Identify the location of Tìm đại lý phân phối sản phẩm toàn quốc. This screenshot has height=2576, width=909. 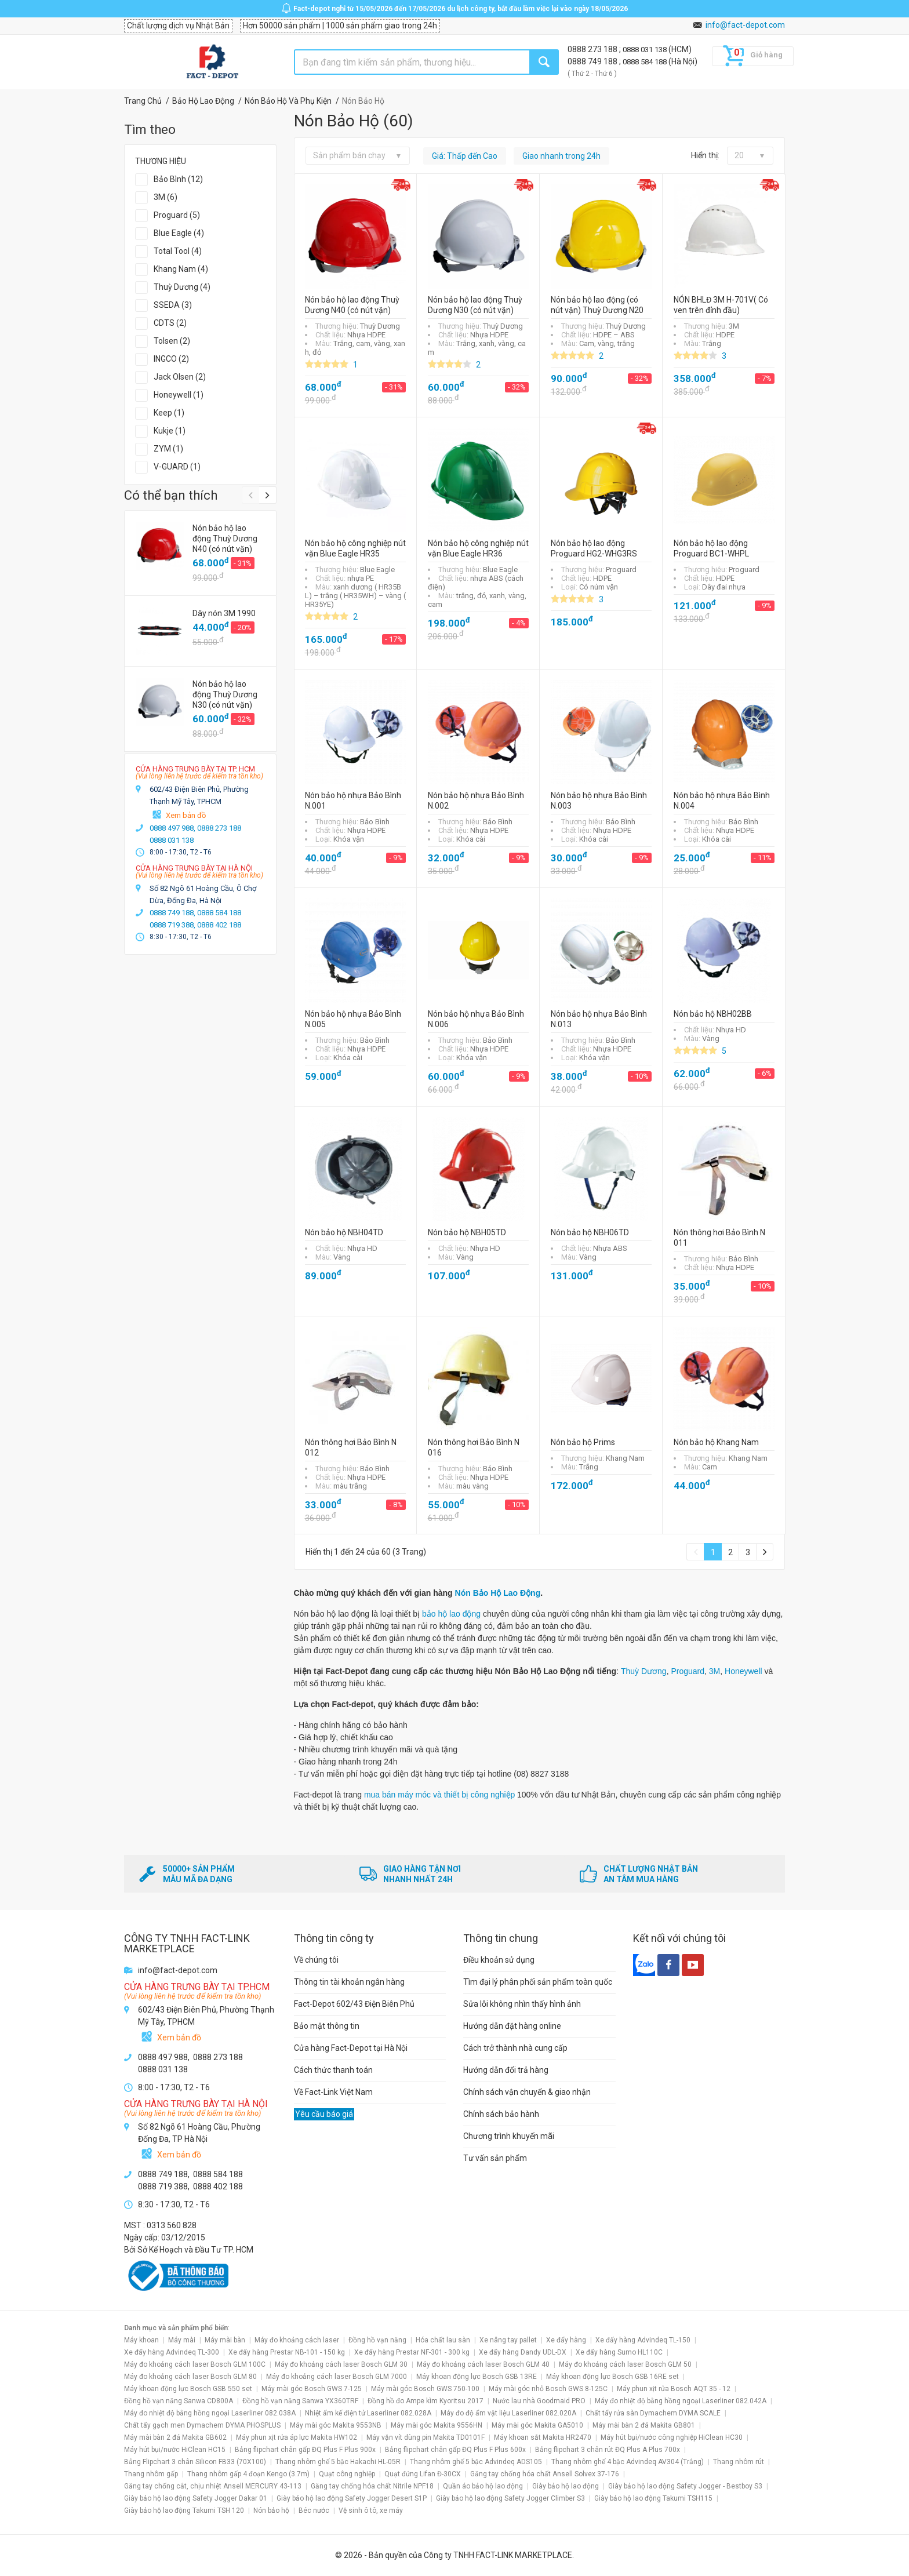
(537, 1981).